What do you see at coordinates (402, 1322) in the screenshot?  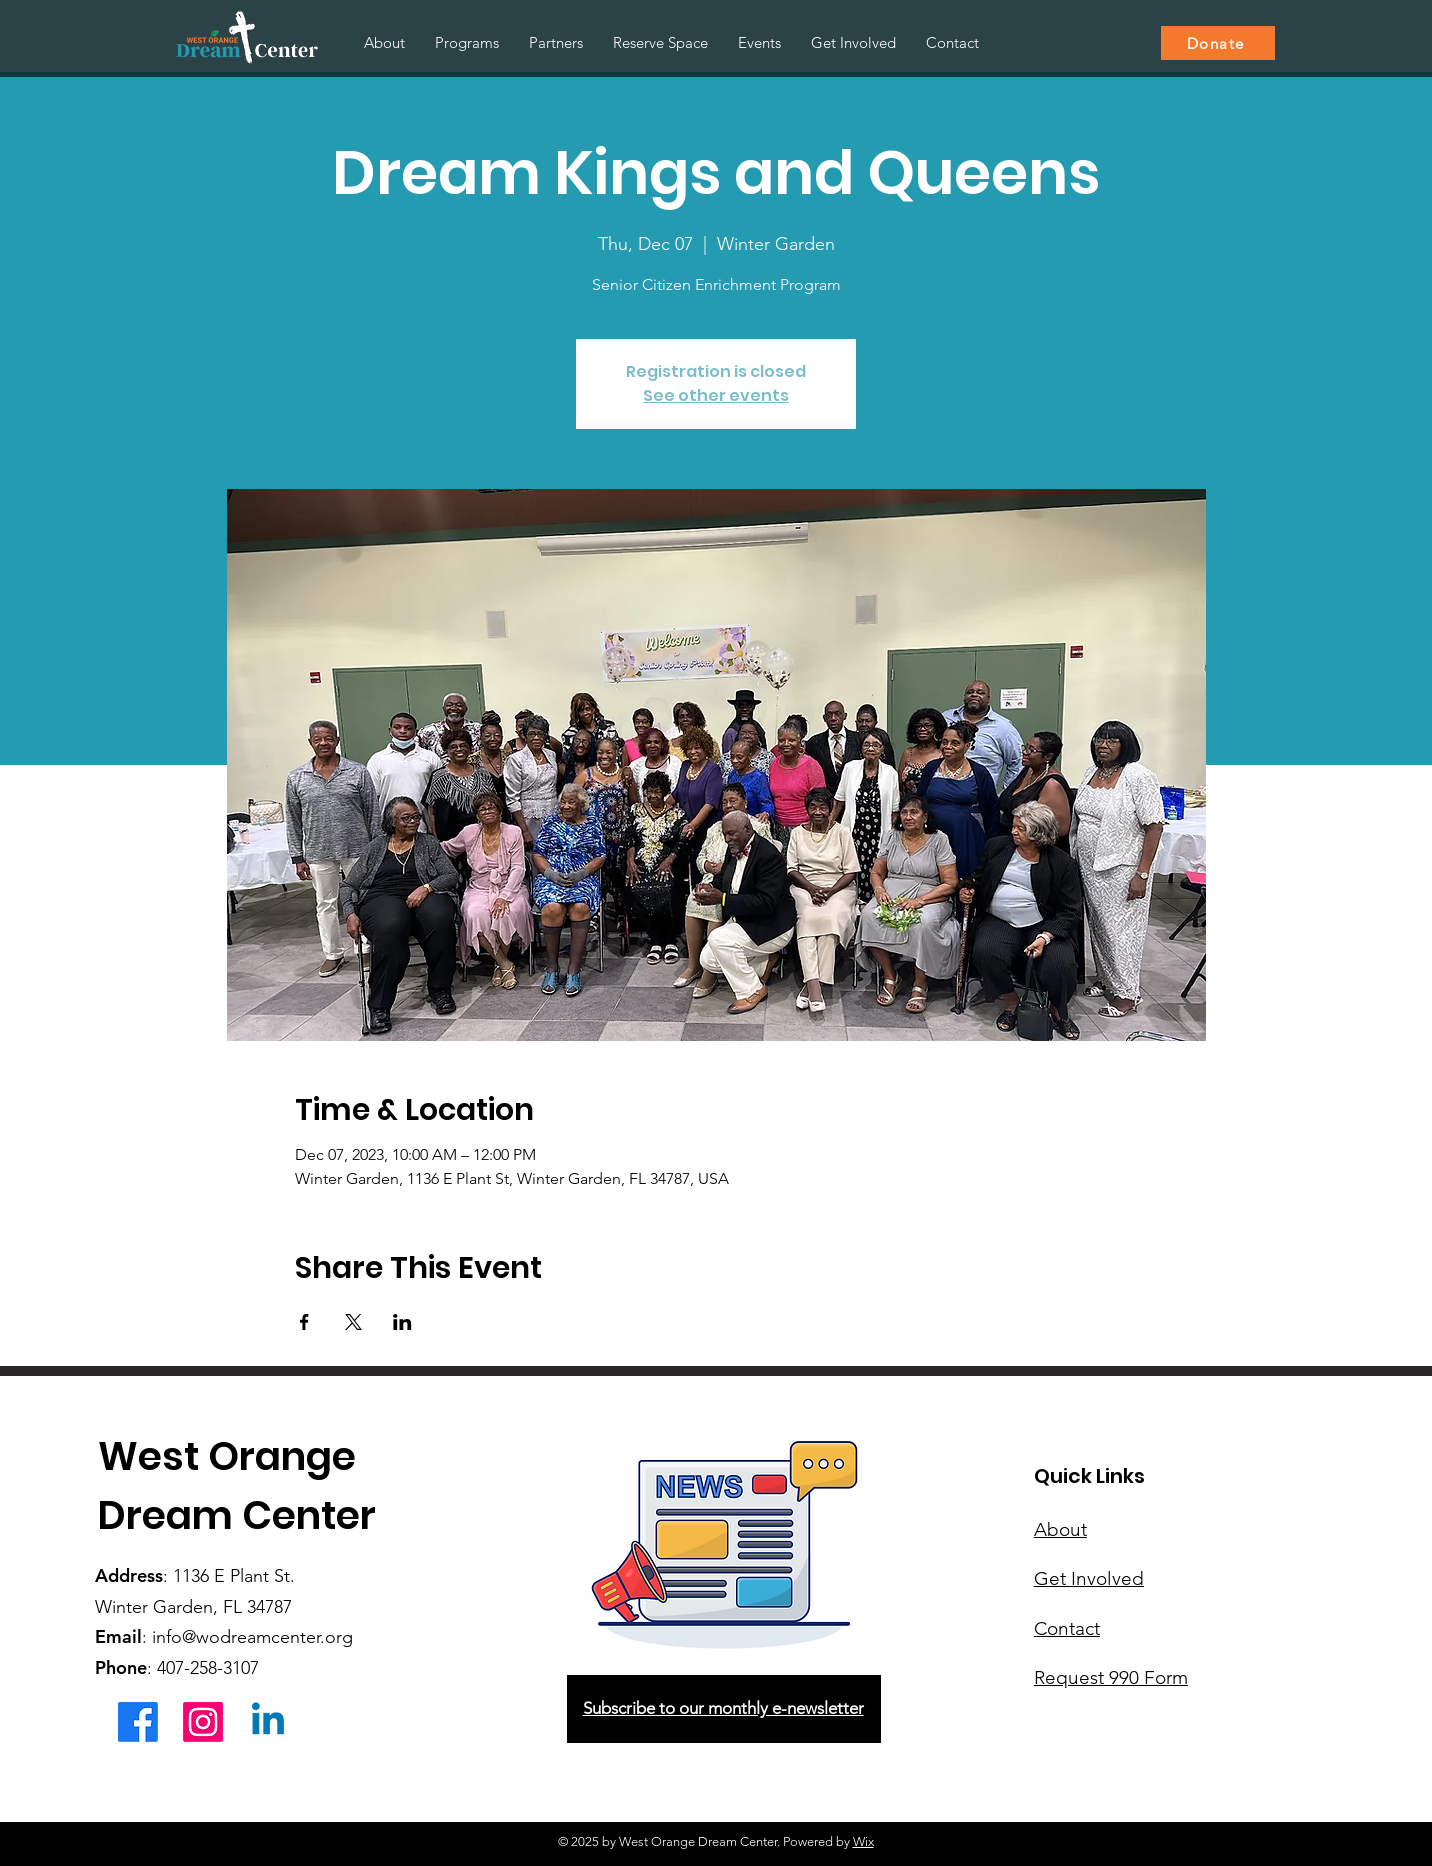 I see `[Share event on LinkedIn]` at bounding box center [402, 1322].